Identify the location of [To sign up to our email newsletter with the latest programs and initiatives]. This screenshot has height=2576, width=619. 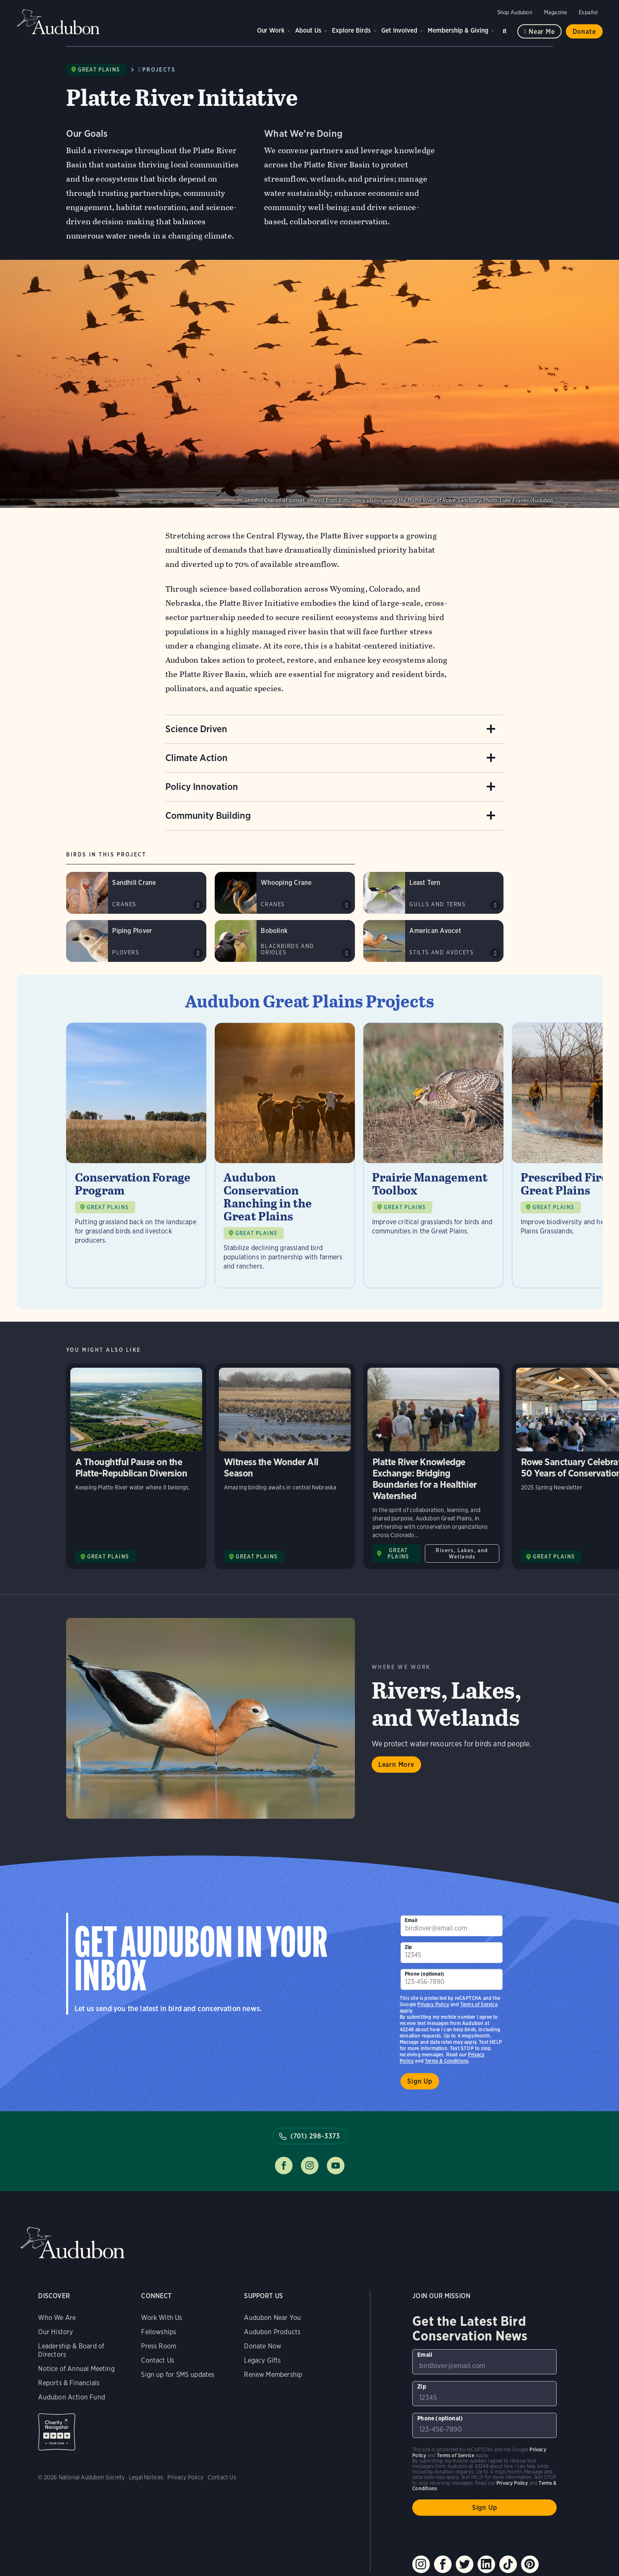
(452, 1925).